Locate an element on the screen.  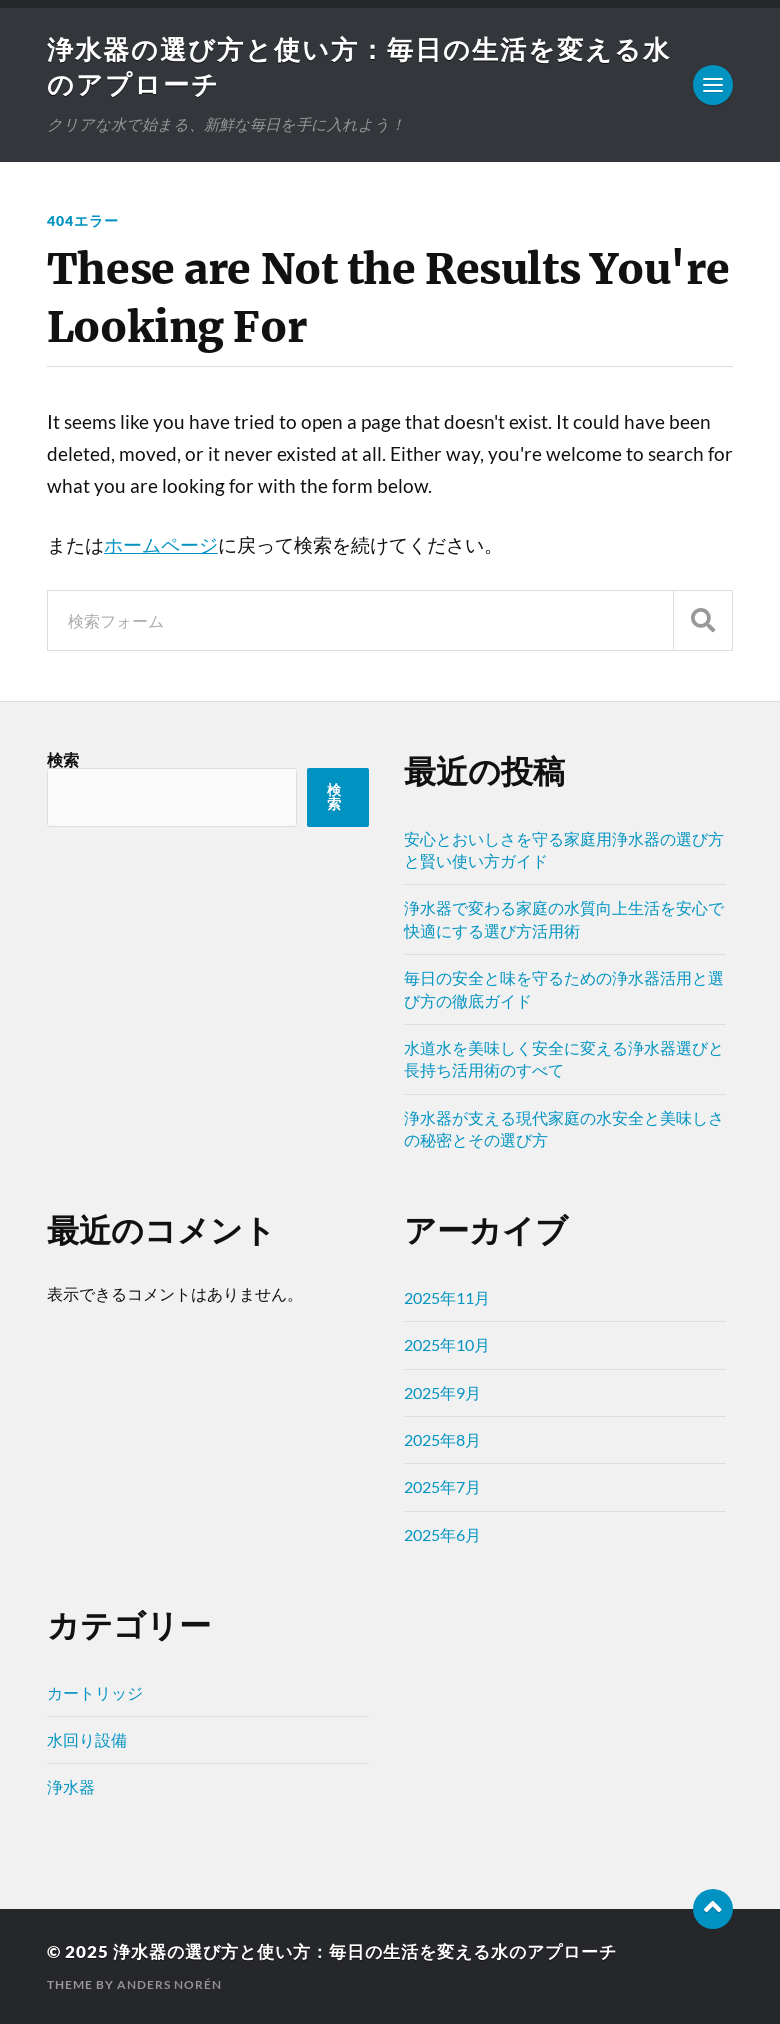
ホームページ is located at coordinates (161, 545).